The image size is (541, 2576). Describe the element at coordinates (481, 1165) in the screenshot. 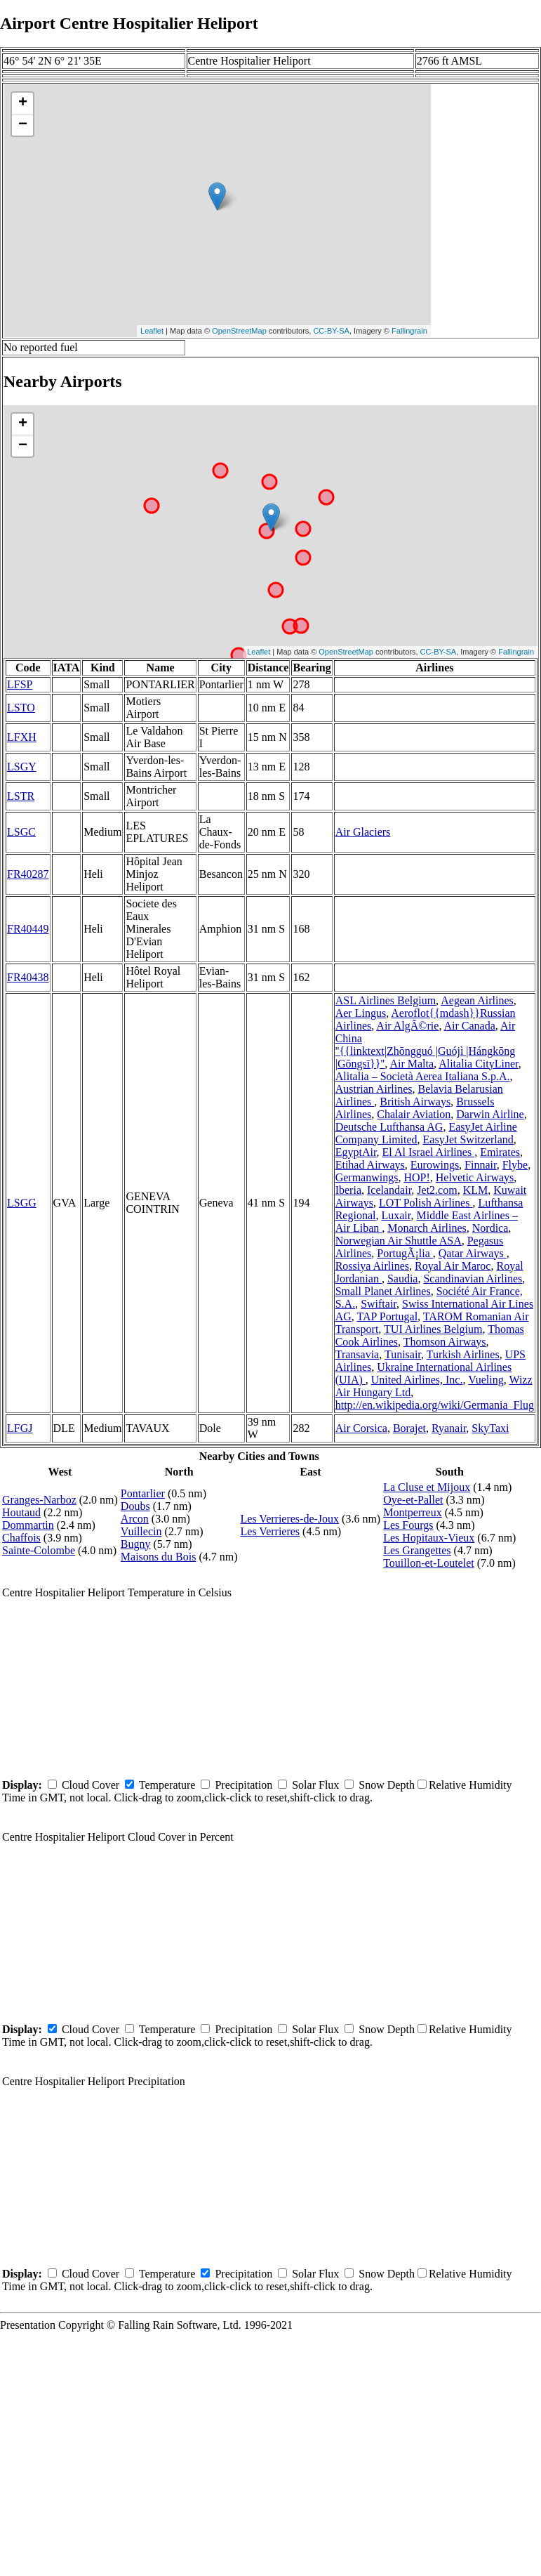

I see `Finnair` at that location.